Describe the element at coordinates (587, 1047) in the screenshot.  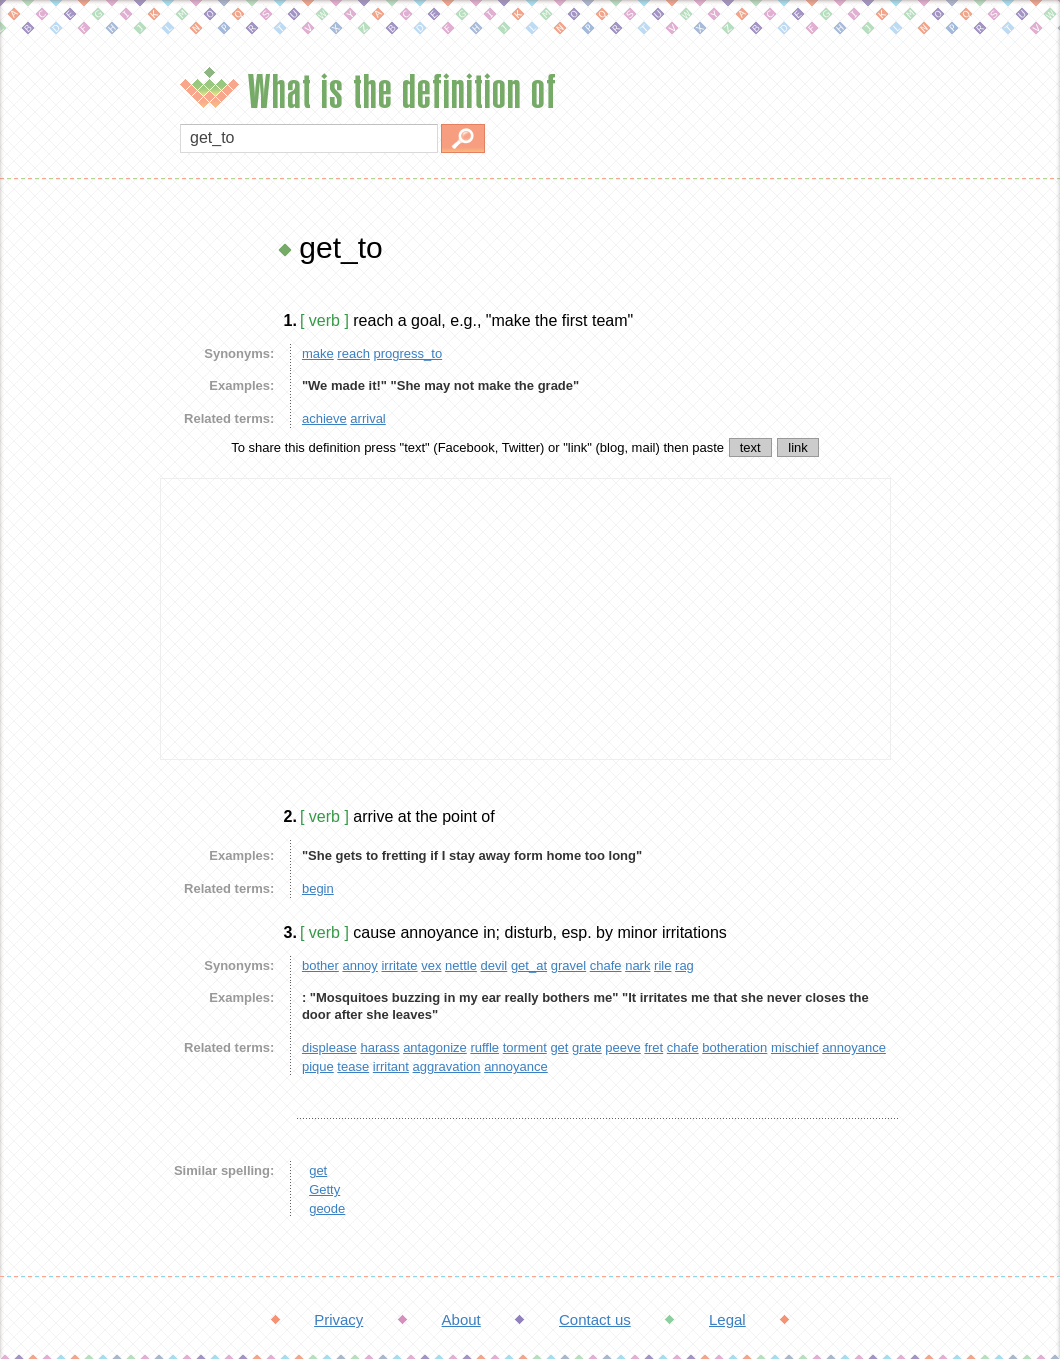
I see `grate` at that location.